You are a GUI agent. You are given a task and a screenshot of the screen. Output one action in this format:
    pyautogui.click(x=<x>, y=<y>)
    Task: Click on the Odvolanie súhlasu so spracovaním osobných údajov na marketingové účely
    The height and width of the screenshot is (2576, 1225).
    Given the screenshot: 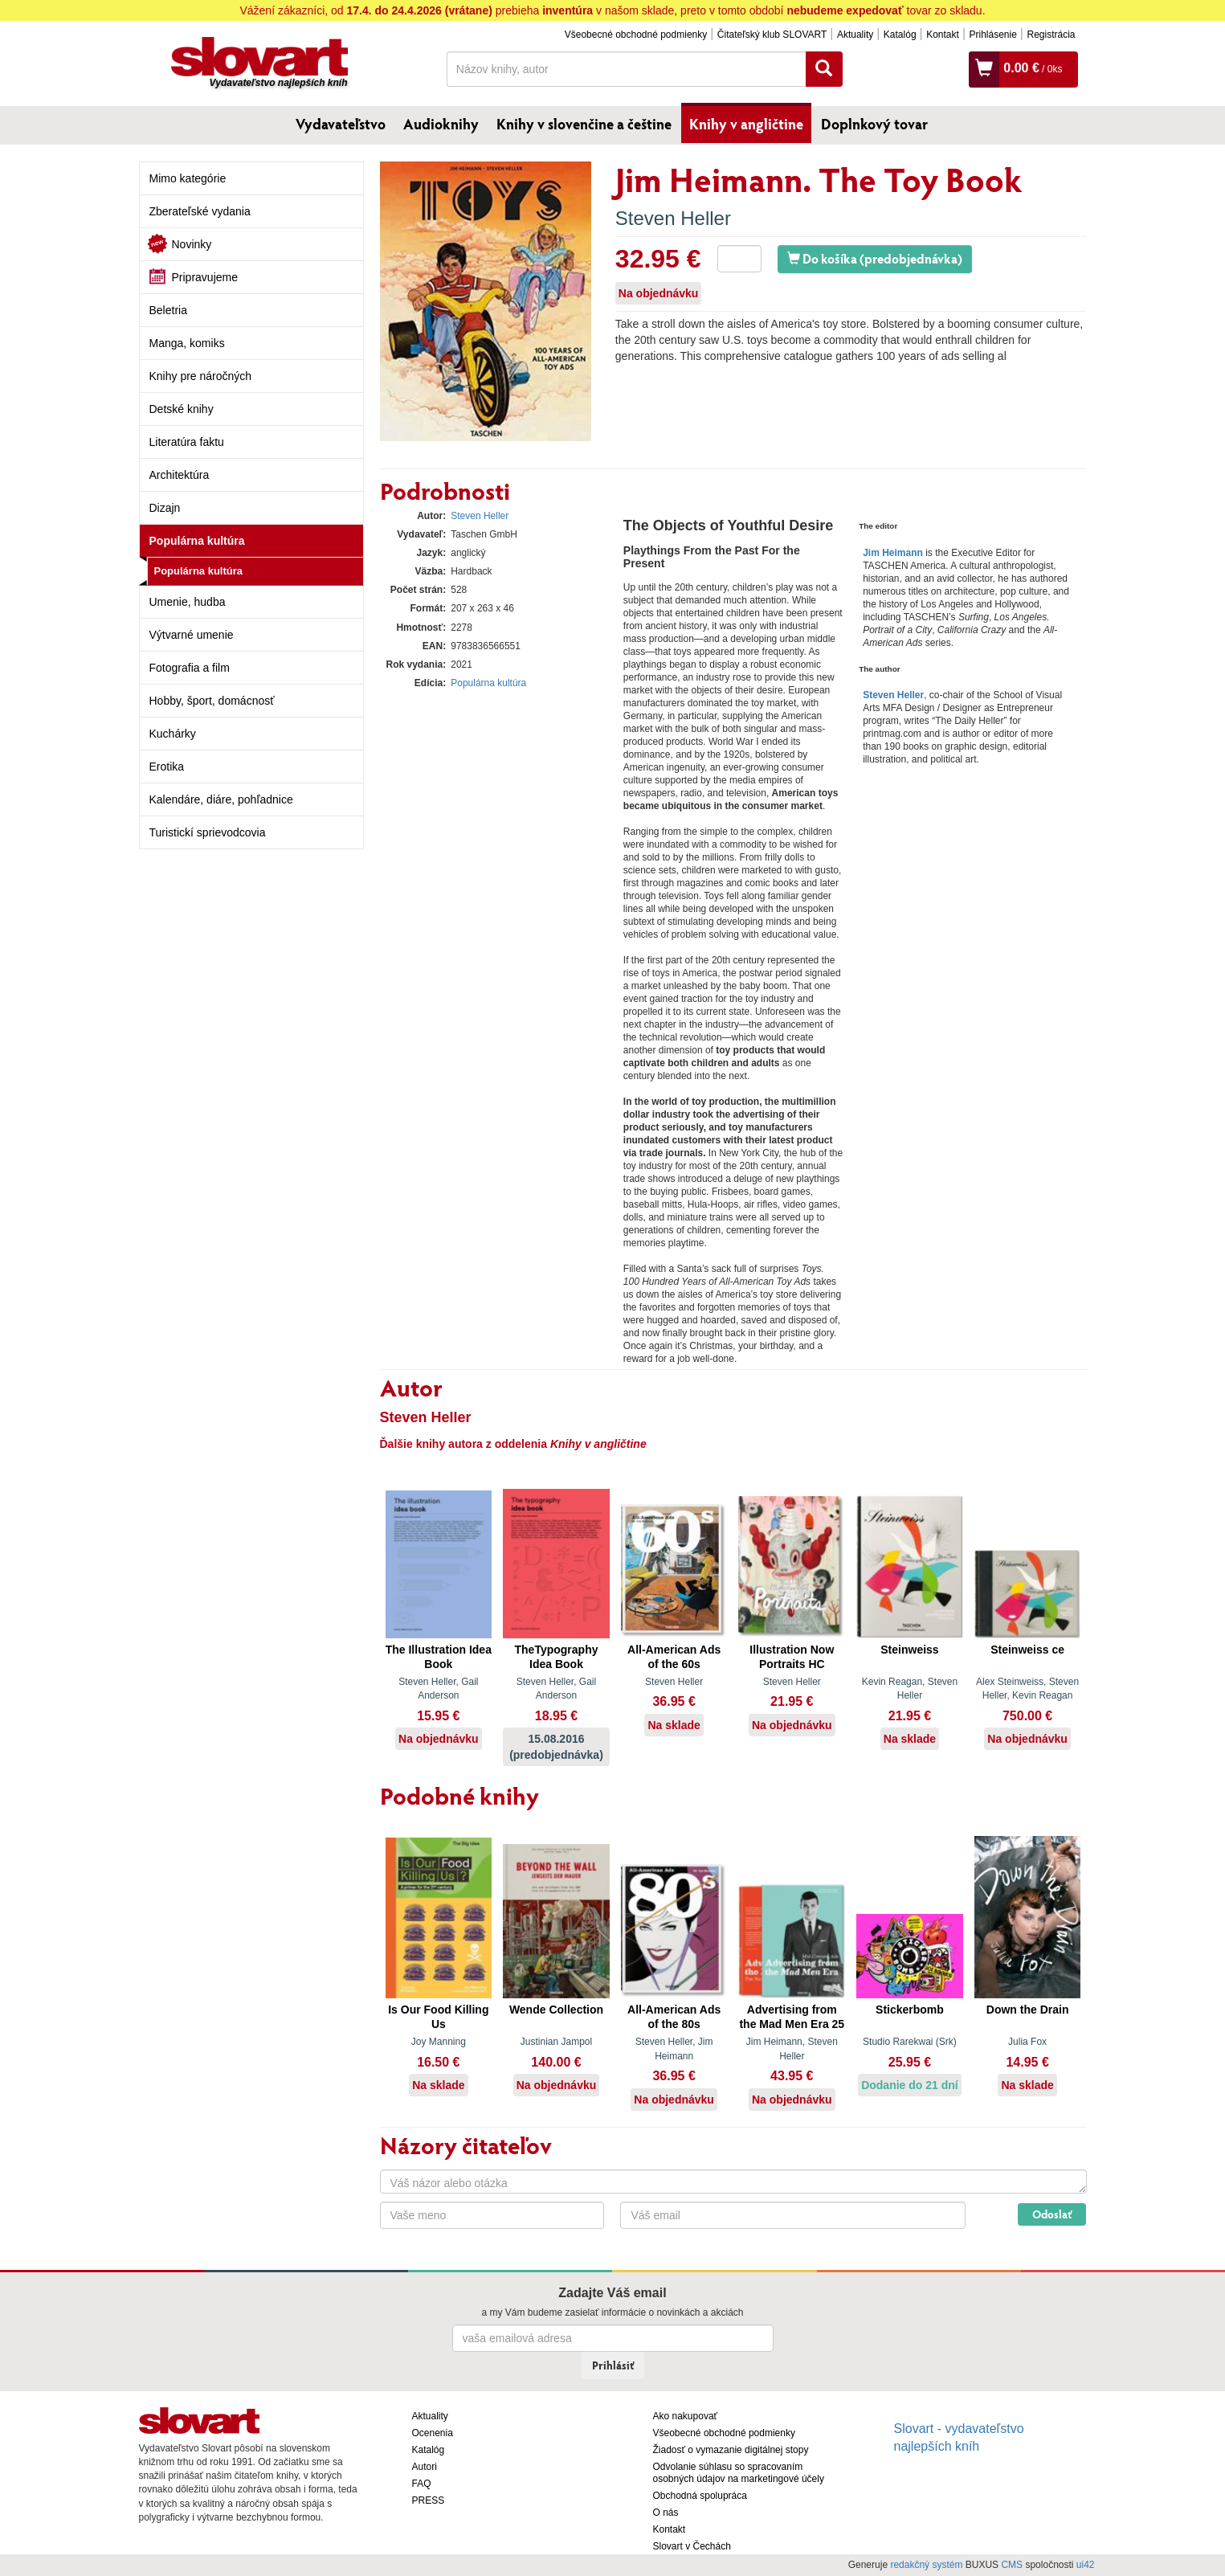 What is the action you would take?
    pyautogui.click(x=738, y=2472)
    